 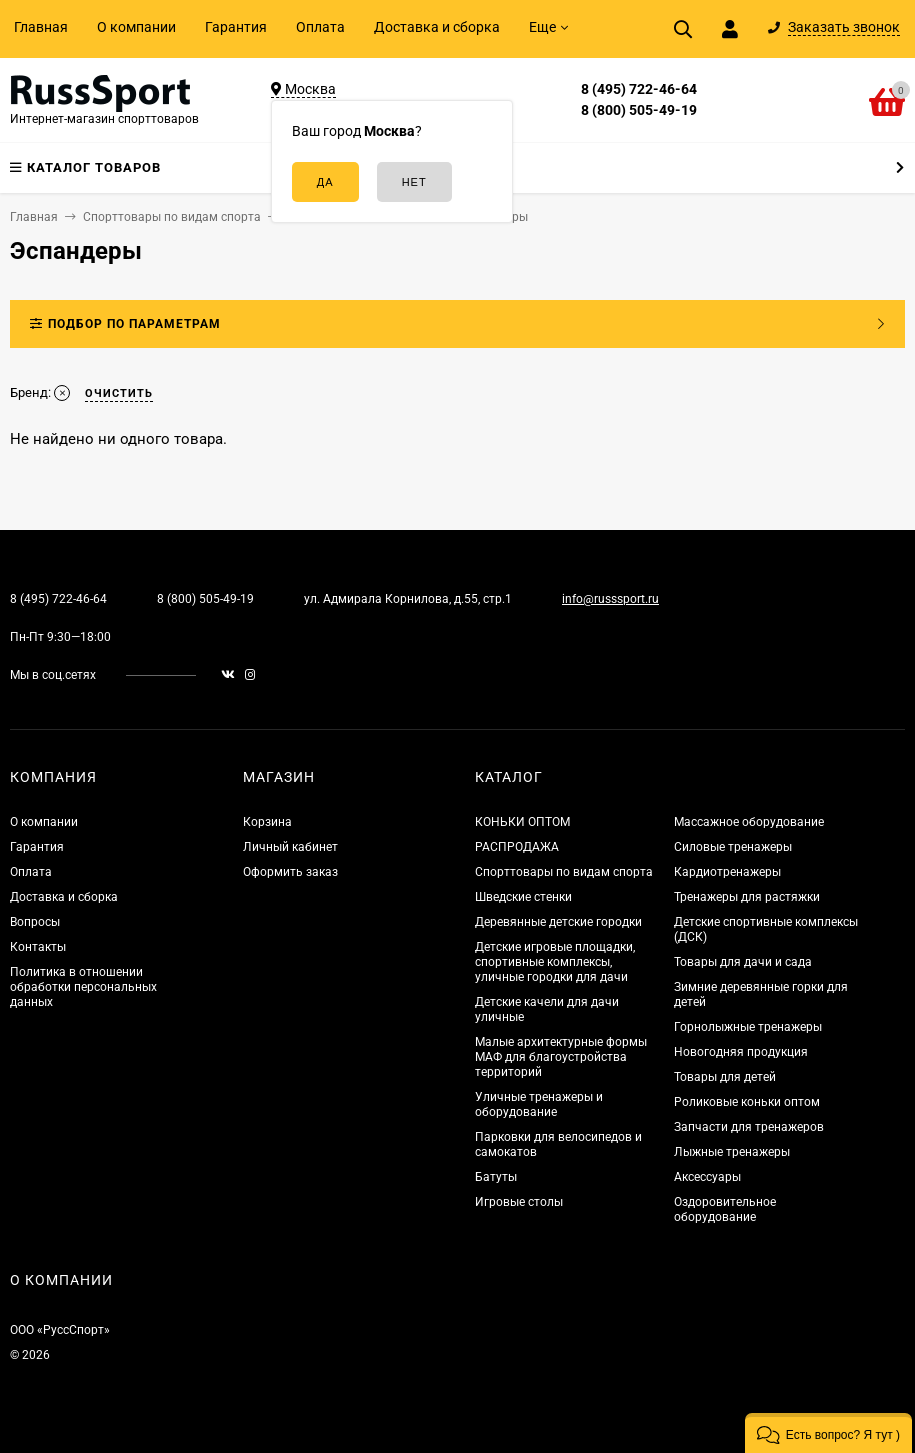 What do you see at coordinates (725, 1077) in the screenshot?
I see `Товары для детей` at bounding box center [725, 1077].